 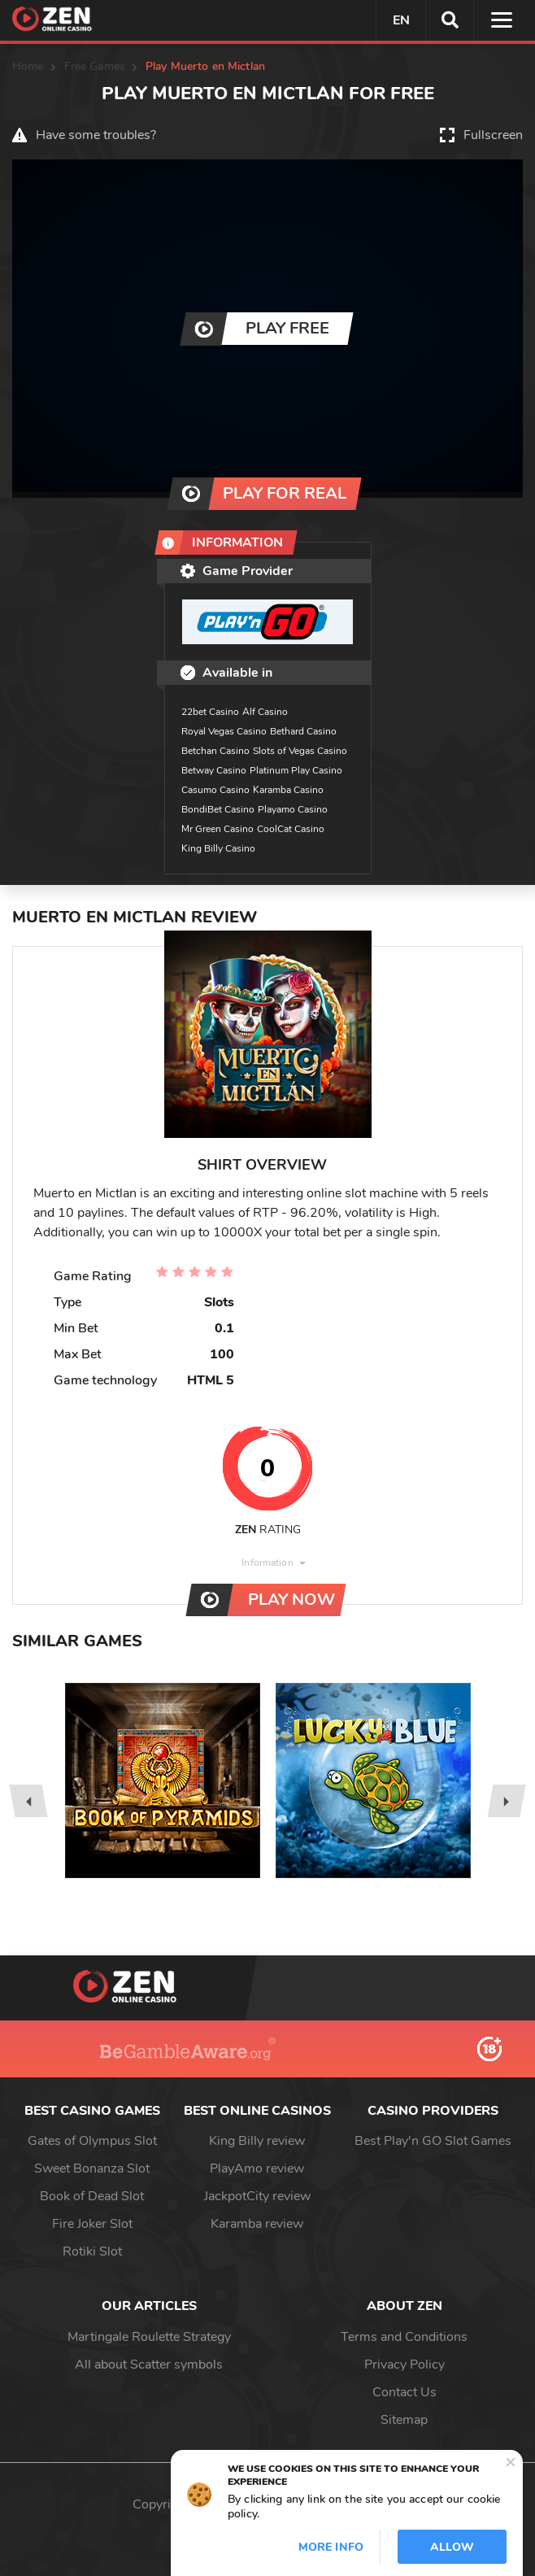 What do you see at coordinates (149, 2364) in the screenshot?
I see `All about Scatter symbols` at bounding box center [149, 2364].